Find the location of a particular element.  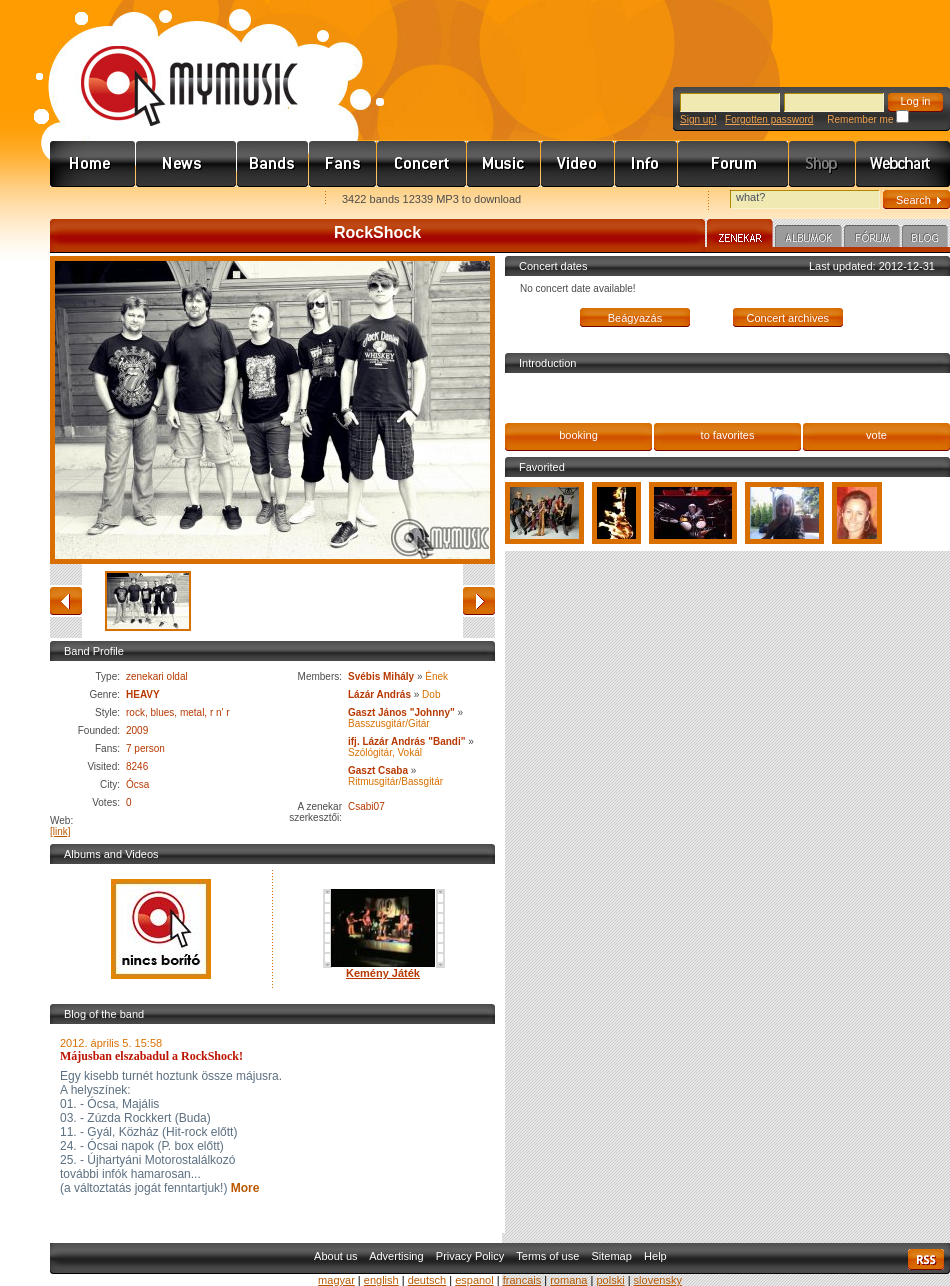

booking is located at coordinates (578, 435).